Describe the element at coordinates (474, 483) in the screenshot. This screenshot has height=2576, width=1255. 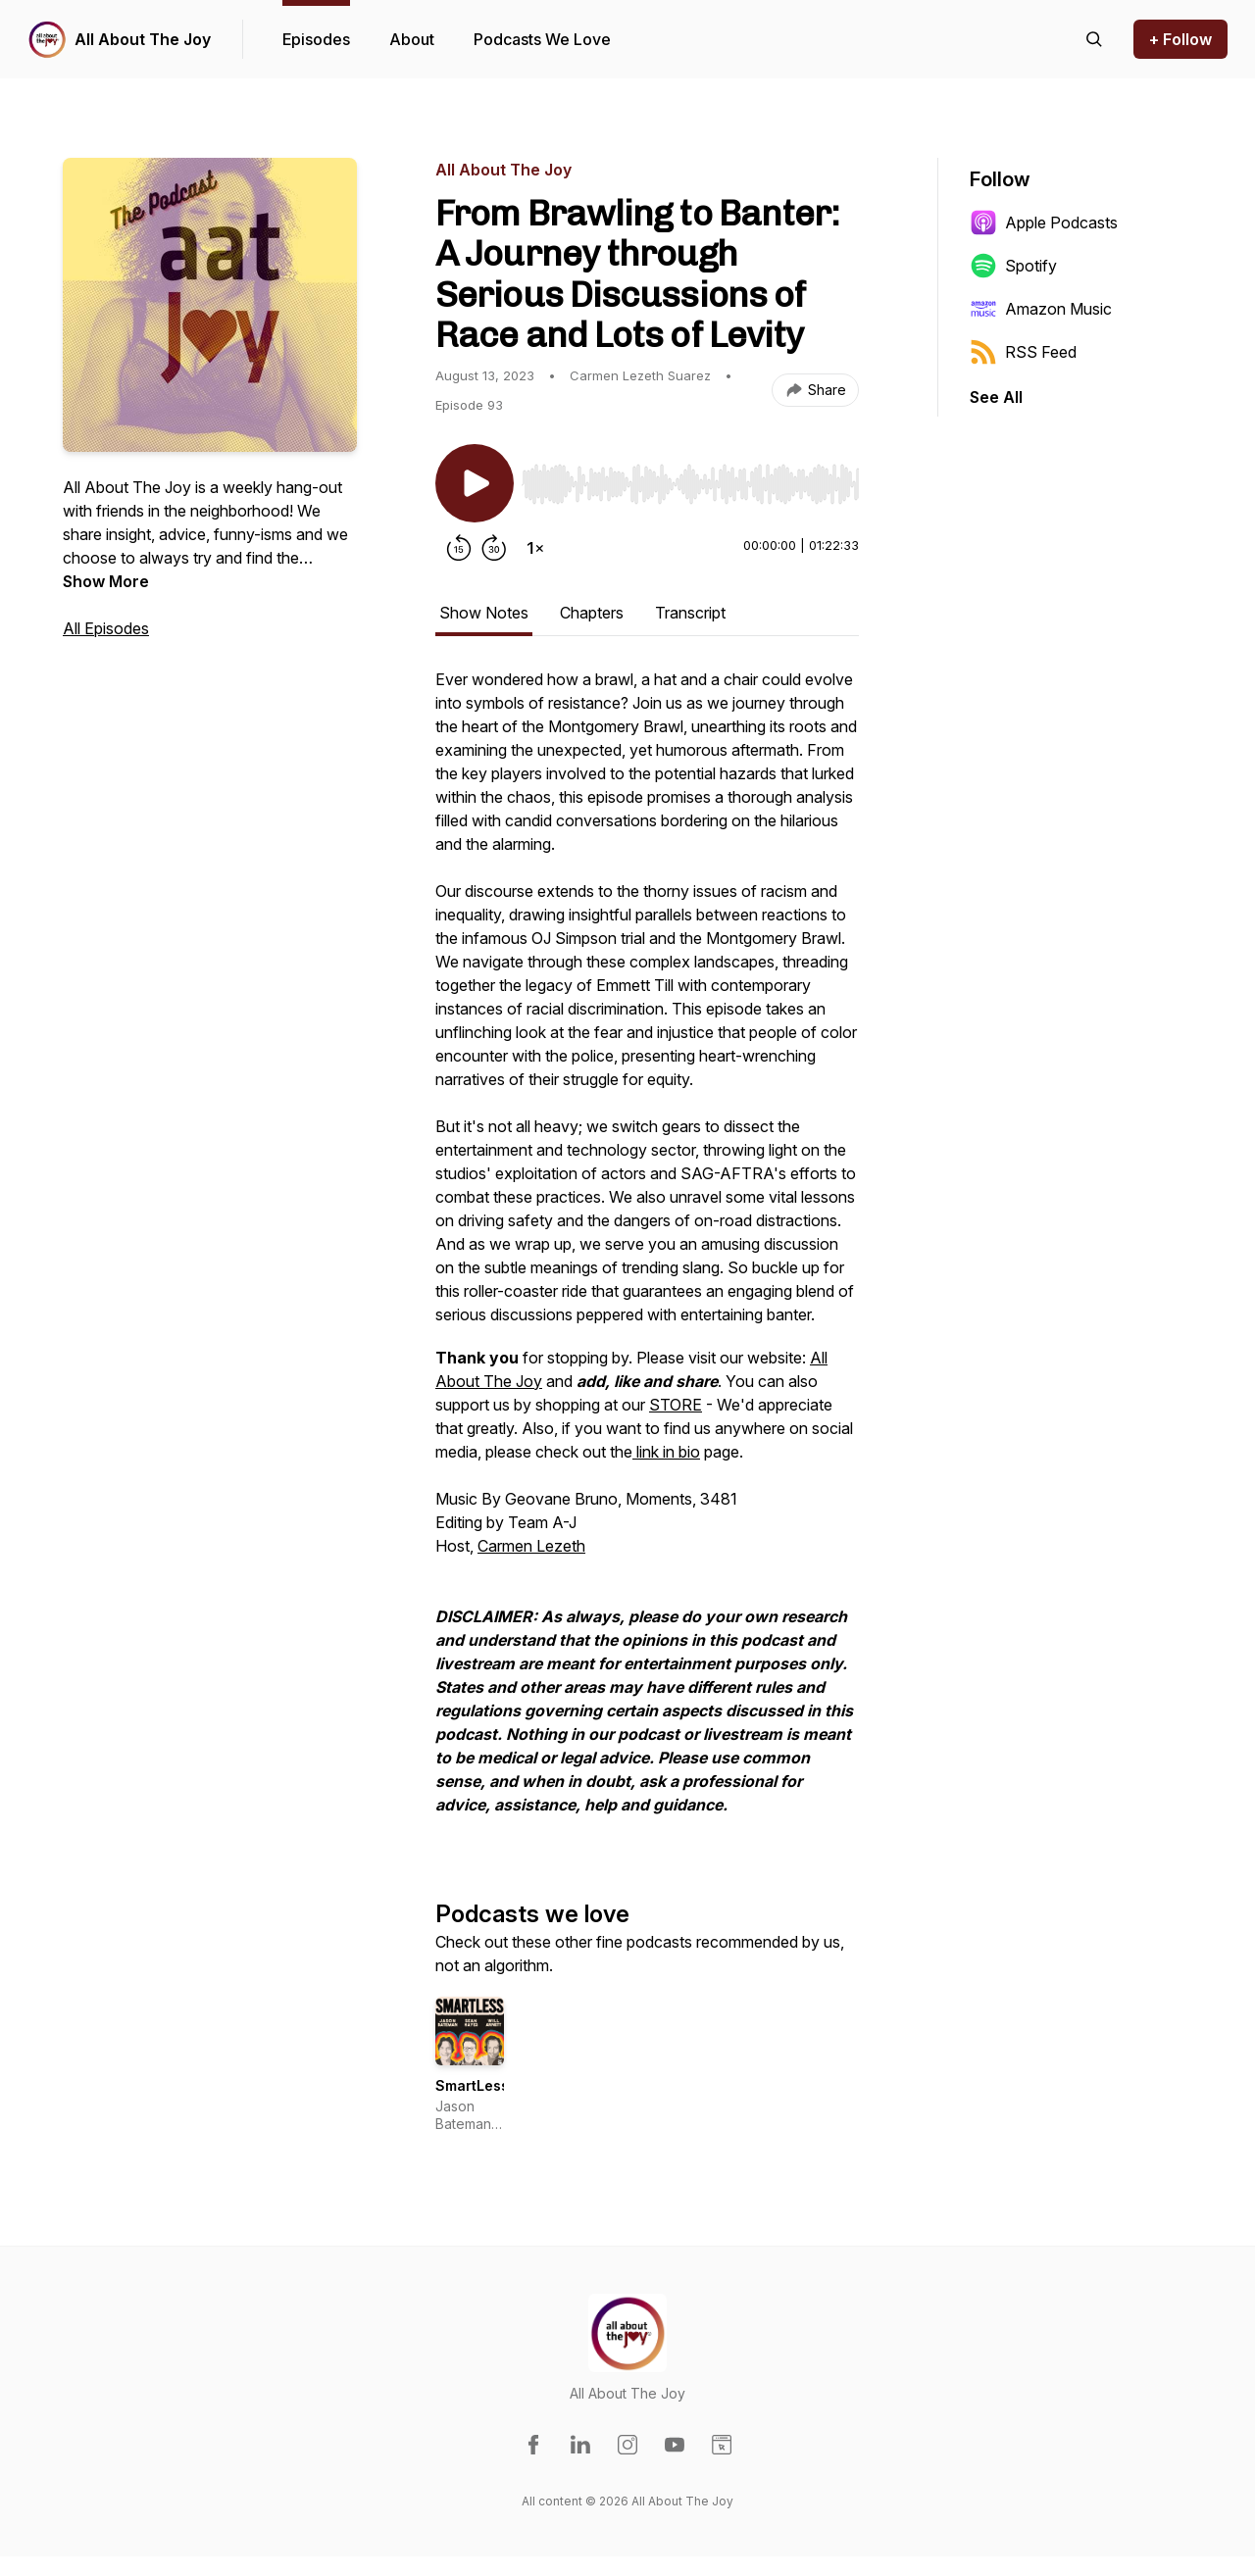
I see `[Play/Pause]` at that location.